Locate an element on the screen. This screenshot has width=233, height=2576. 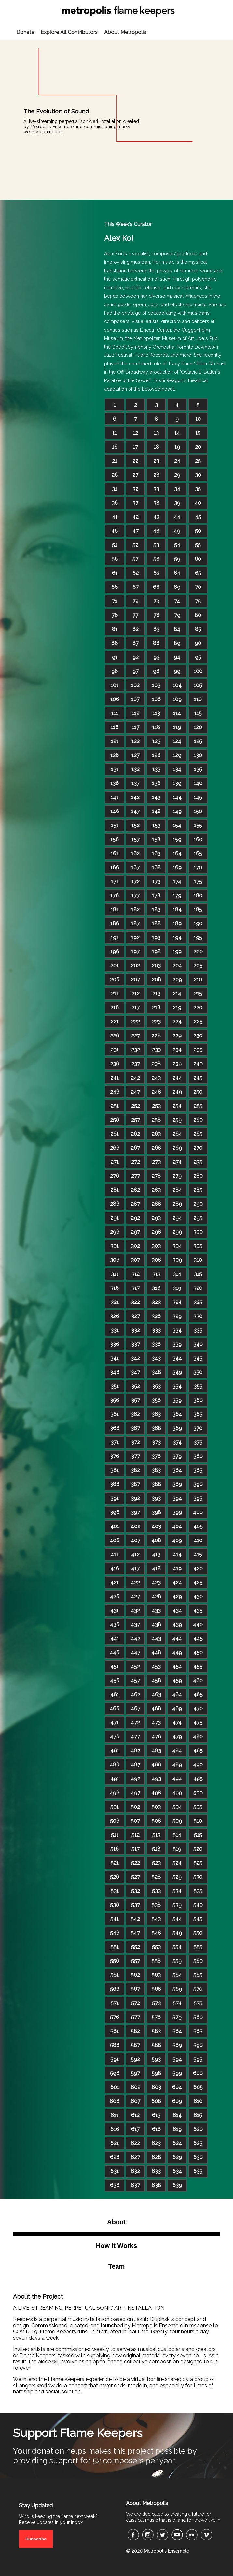
551 is located at coordinates (115, 1947).